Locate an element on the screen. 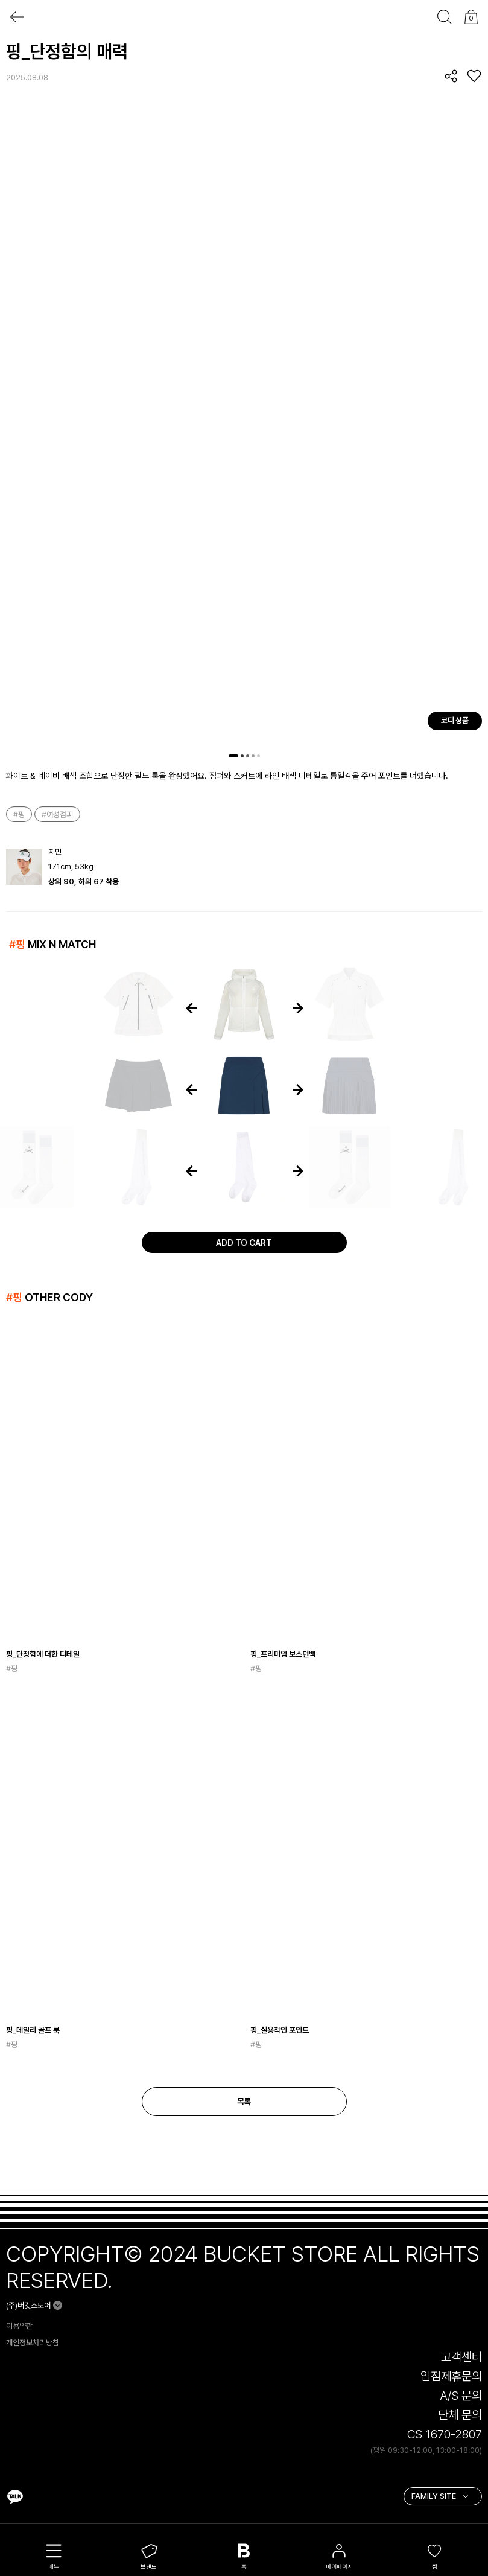  입점제휴문의 is located at coordinates (451, 2376).